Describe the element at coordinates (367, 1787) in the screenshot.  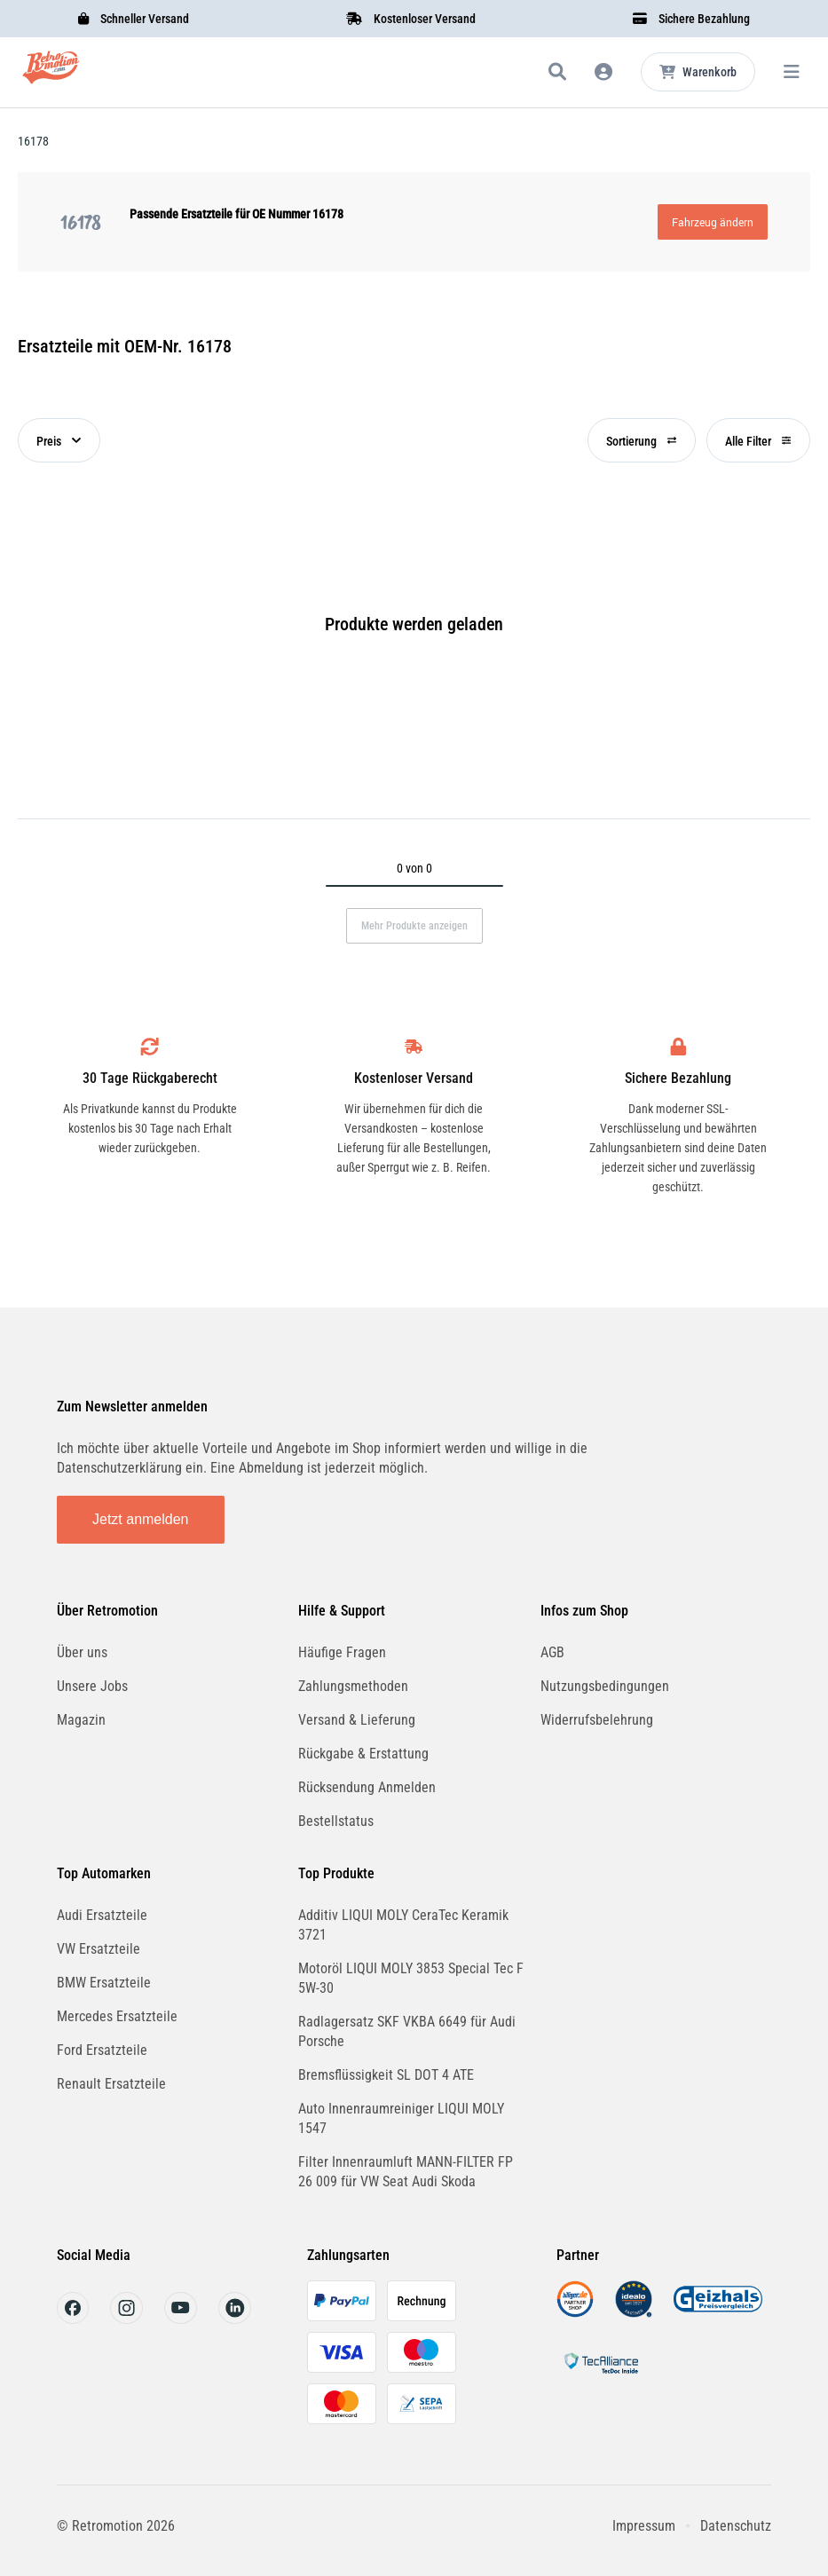
I see `Rücksendung Anmelden` at that location.